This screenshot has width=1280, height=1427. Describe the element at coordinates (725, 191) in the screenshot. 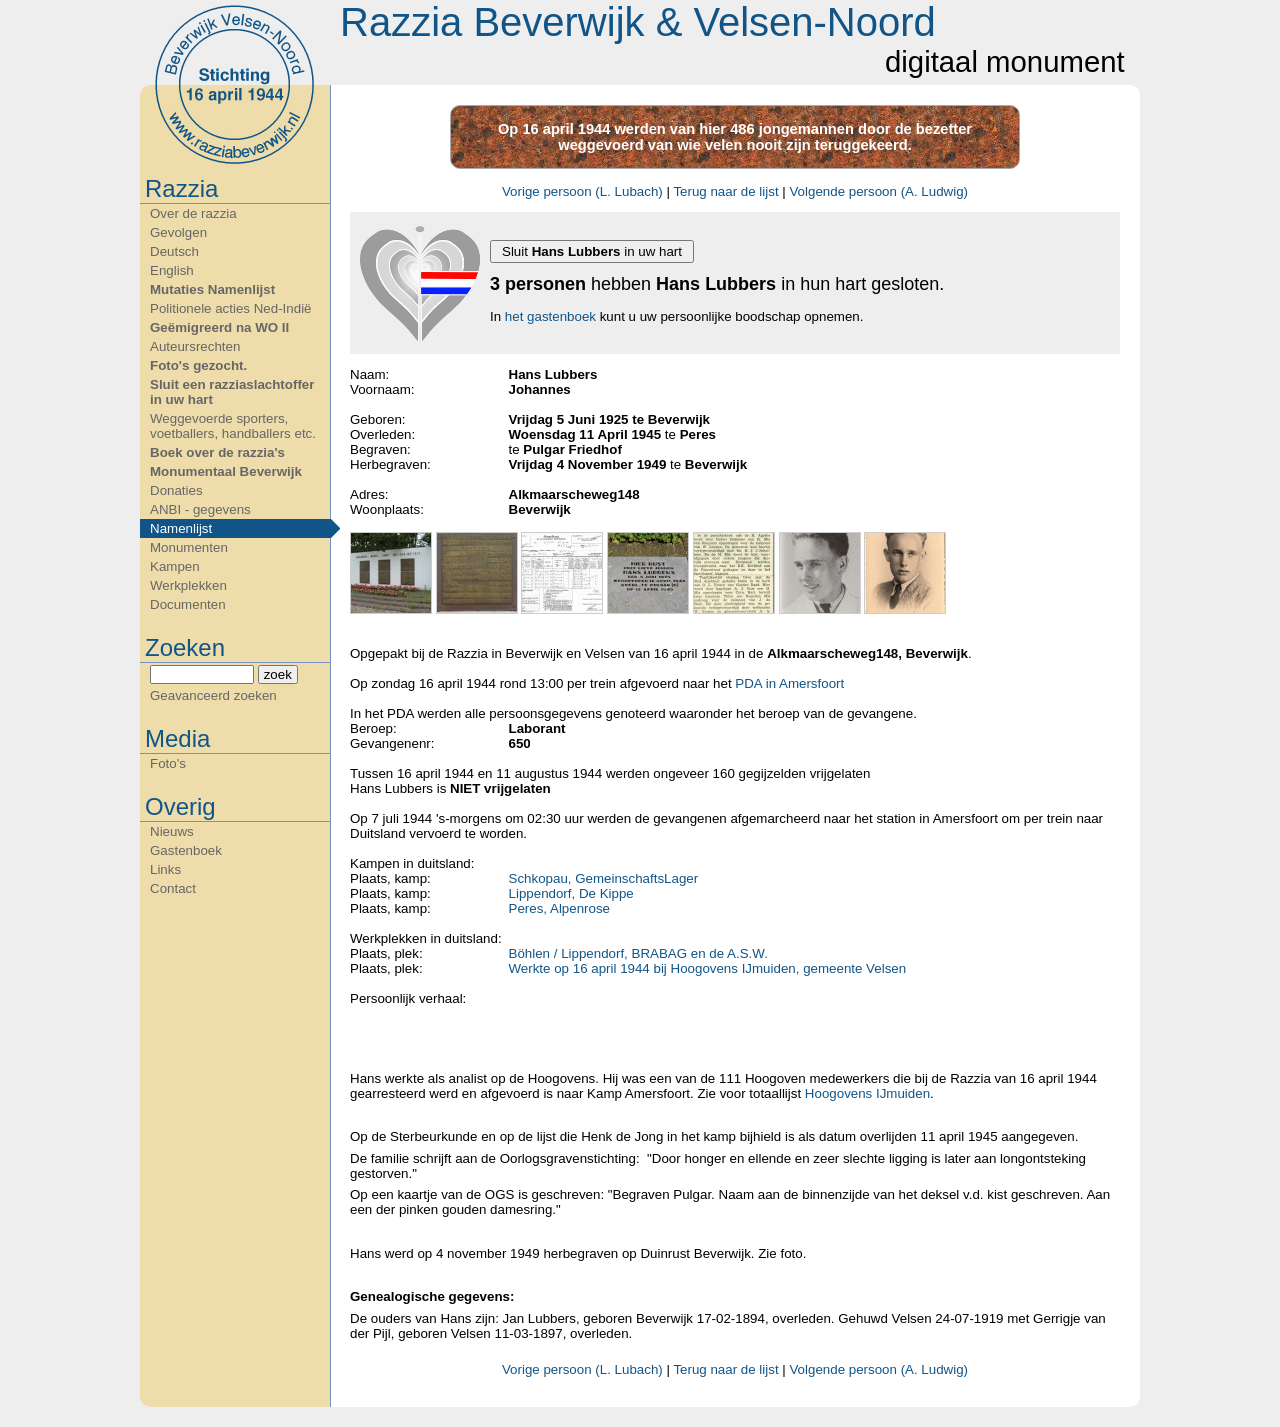

I see `Terug naar de lijst` at that location.